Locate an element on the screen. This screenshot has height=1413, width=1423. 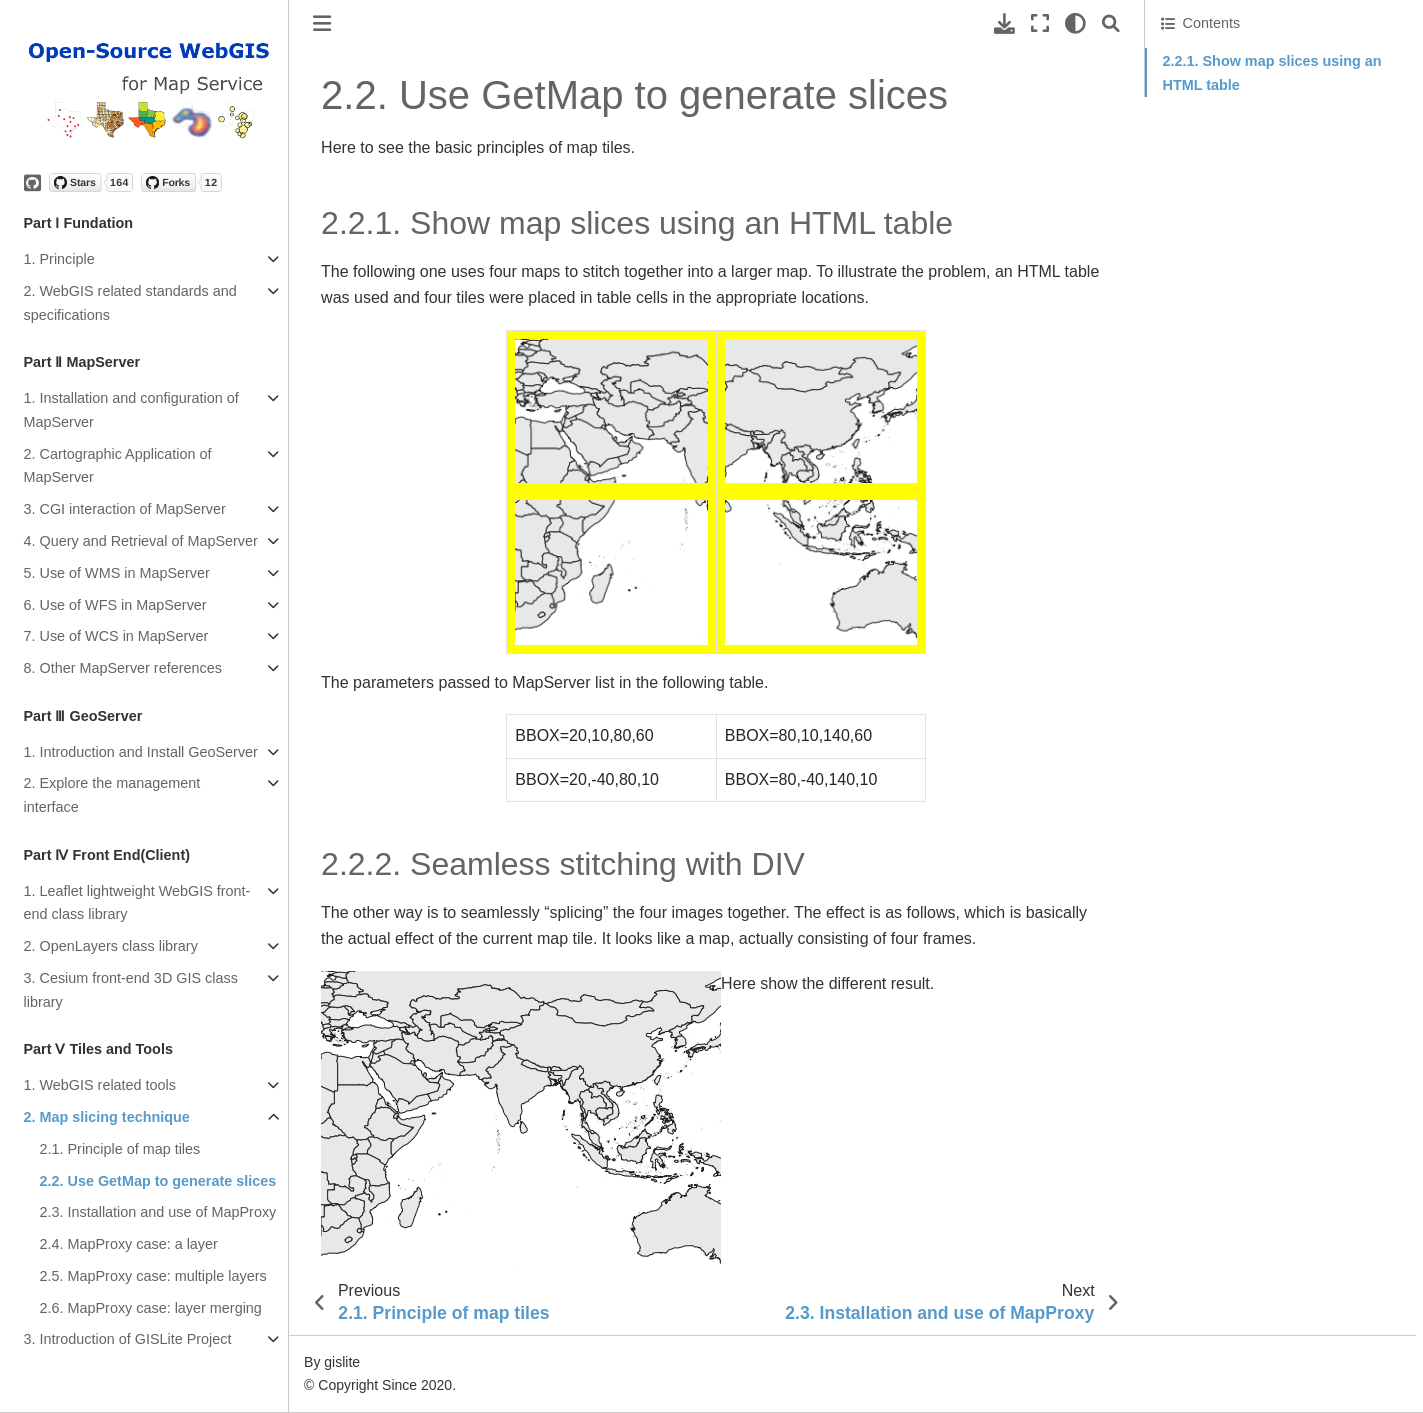
2.3. Installation and use of MapProxy is located at coordinates (158, 1212).